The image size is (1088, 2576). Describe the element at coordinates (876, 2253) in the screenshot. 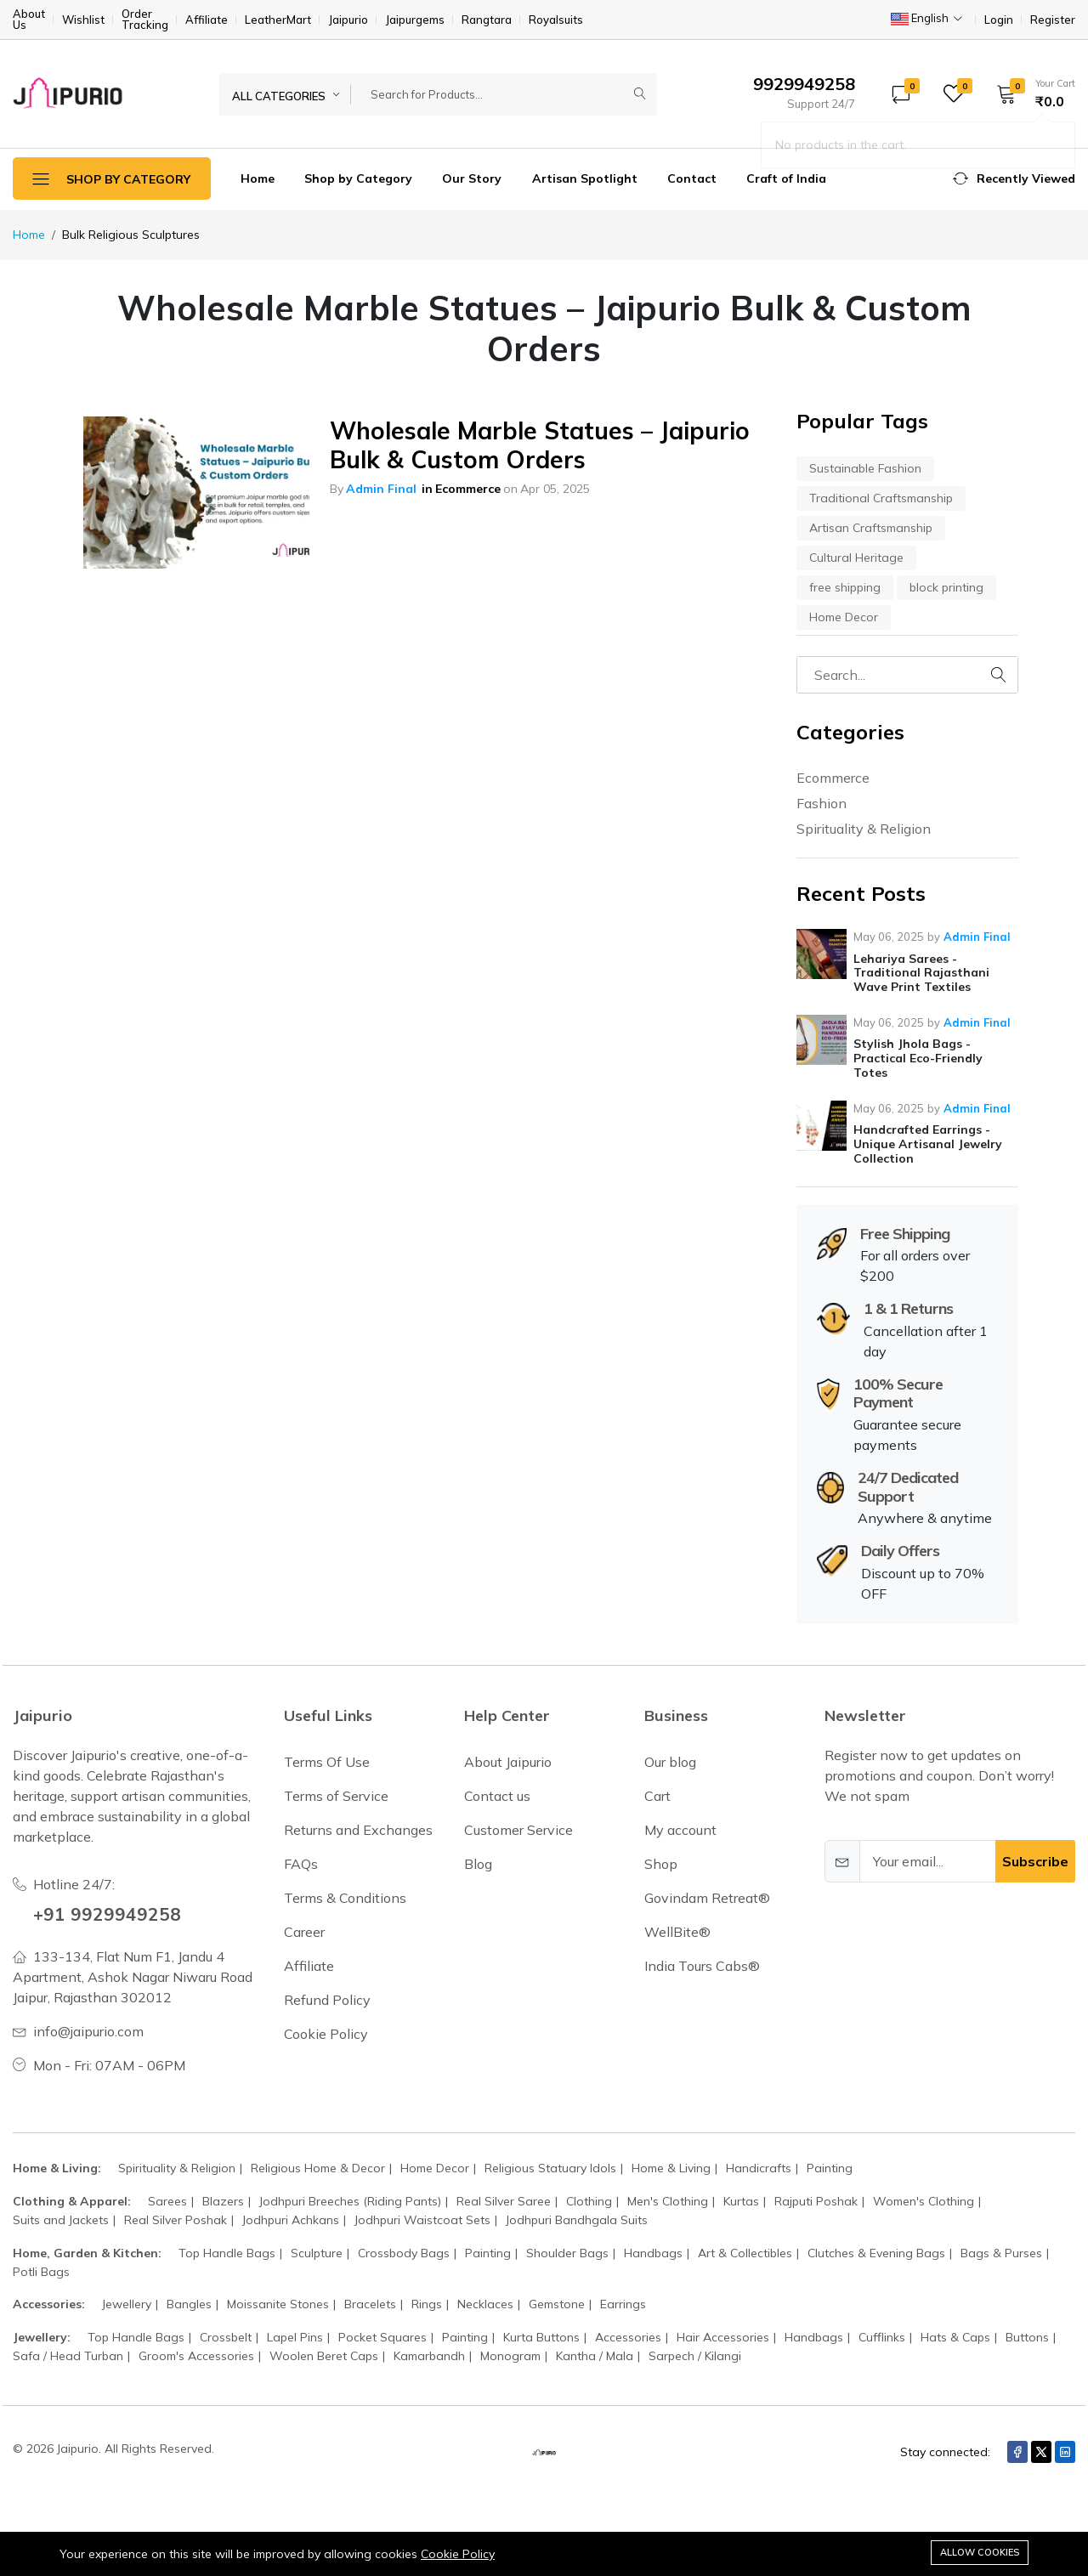

I see `Clutches & Evening Bags` at that location.